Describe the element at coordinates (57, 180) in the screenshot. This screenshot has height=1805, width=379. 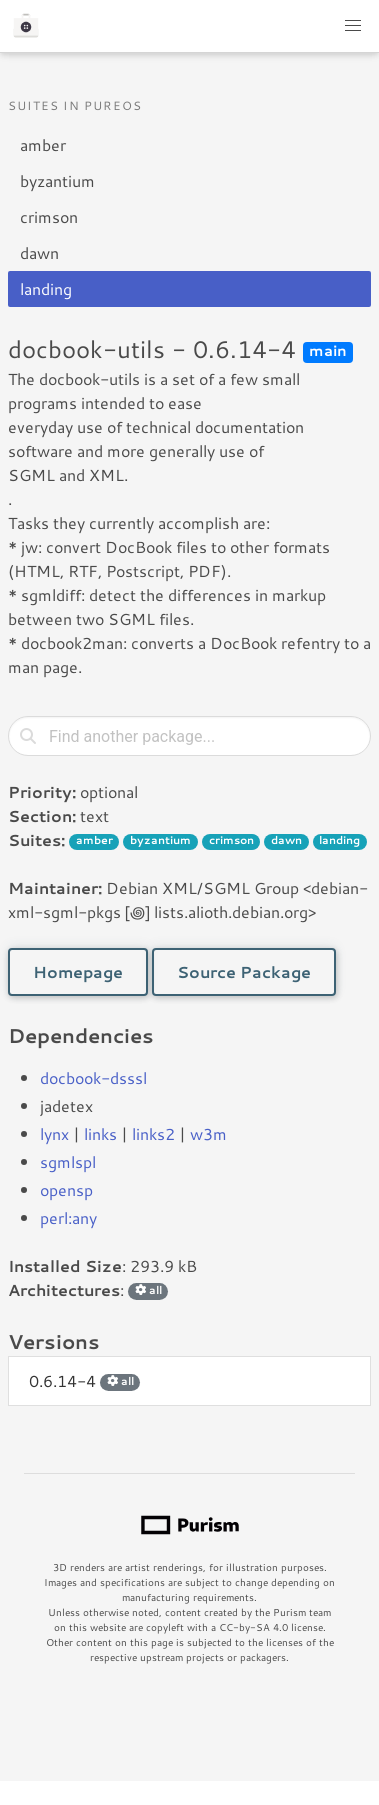
I see `byzantium` at that location.